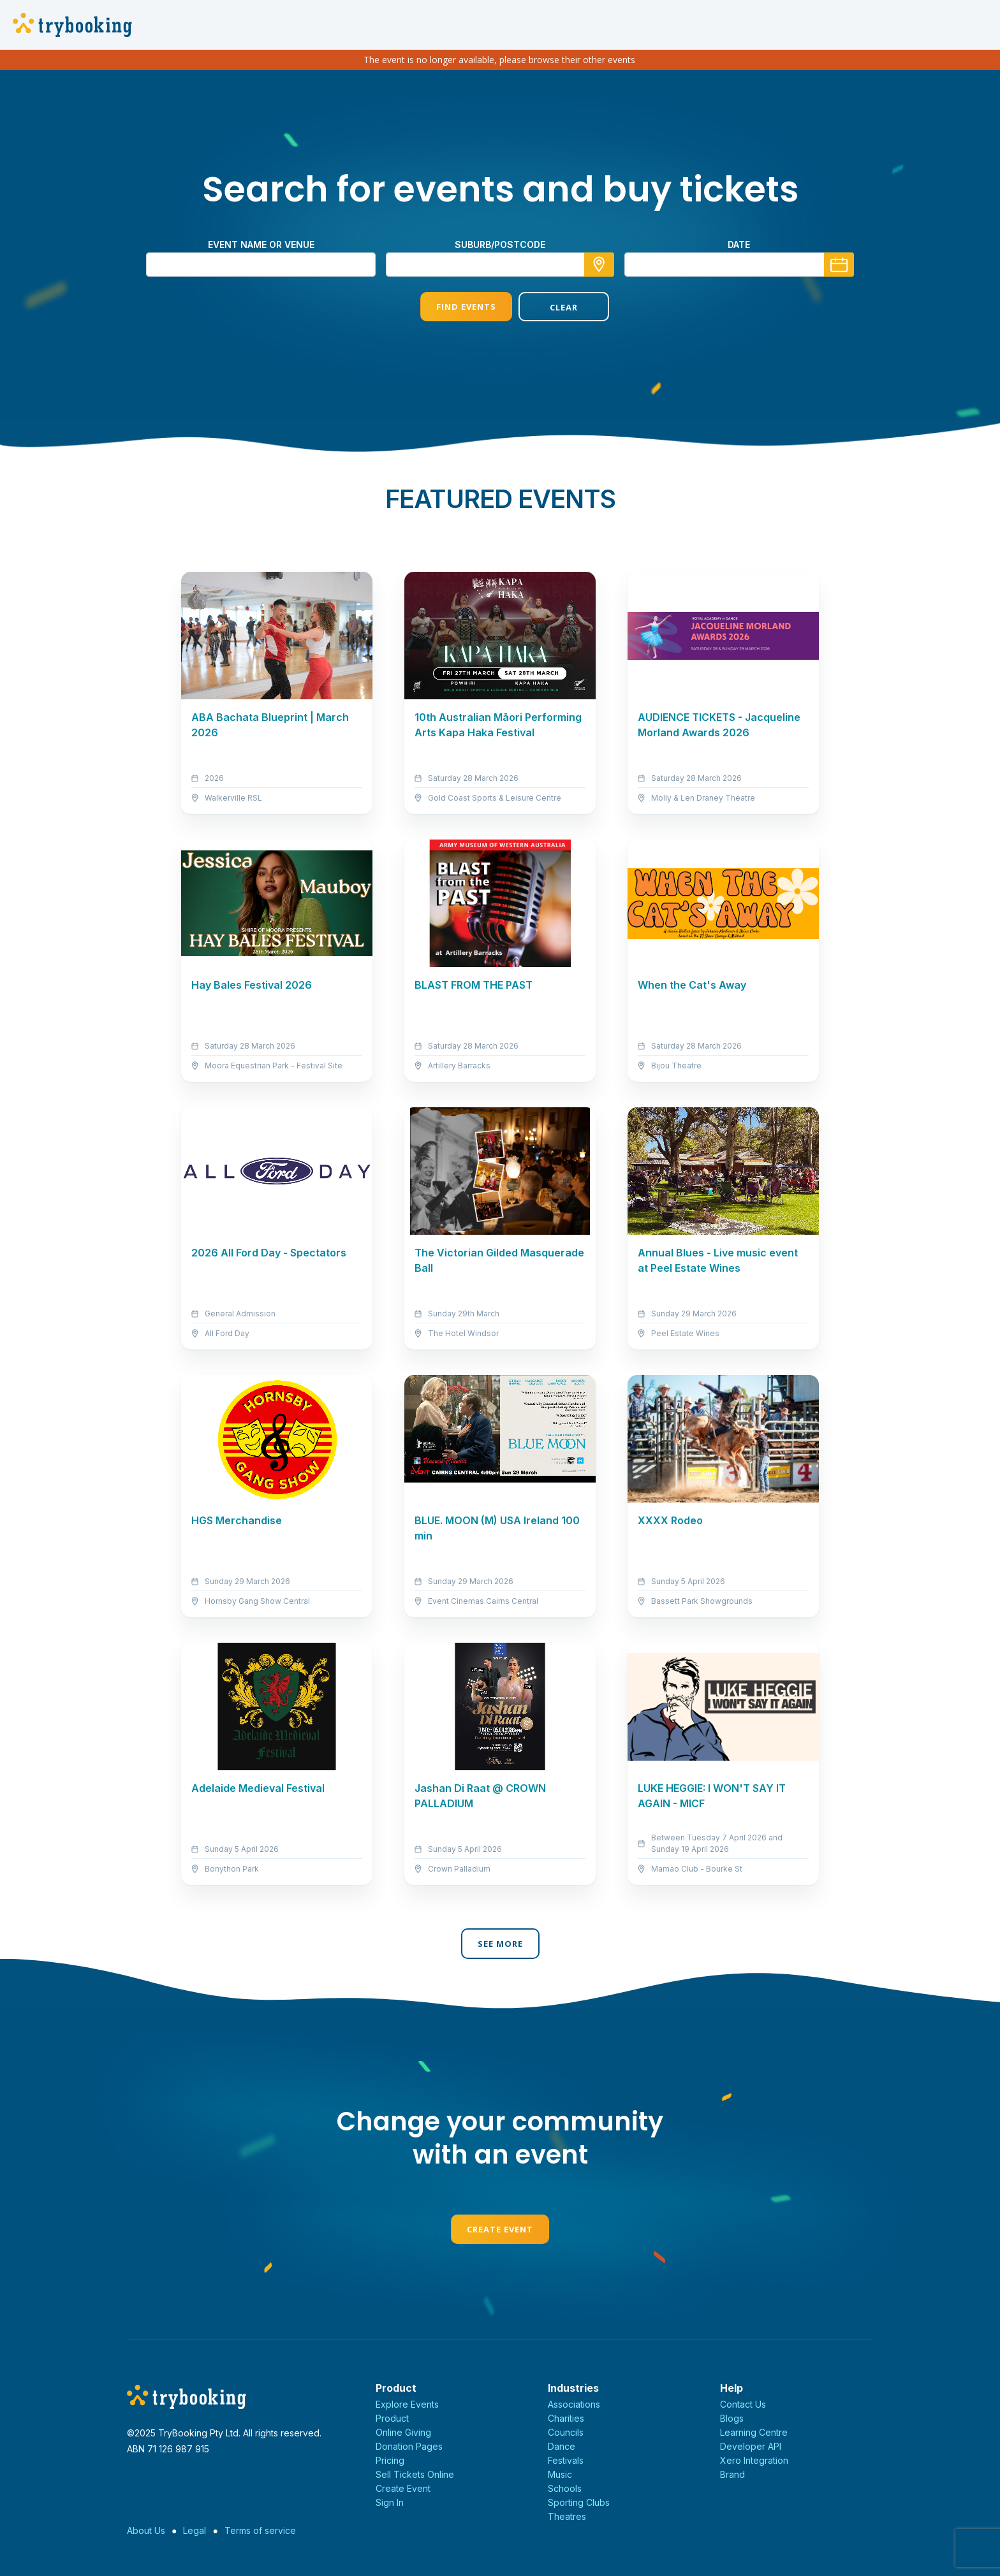  What do you see at coordinates (750, 2446) in the screenshot?
I see `Developer API` at bounding box center [750, 2446].